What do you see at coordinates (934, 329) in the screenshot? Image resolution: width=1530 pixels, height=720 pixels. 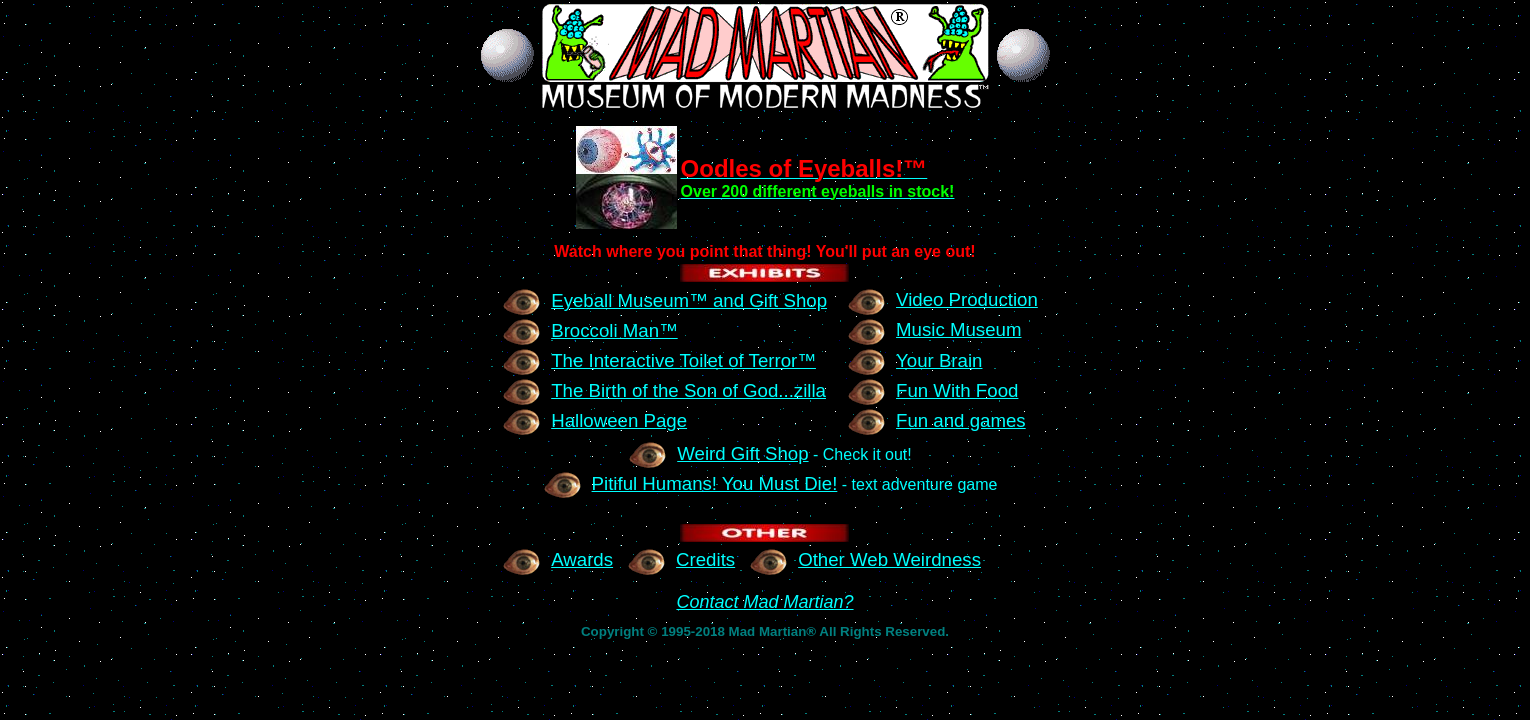 I see `Music Museum` at bounding box center [934, 329].